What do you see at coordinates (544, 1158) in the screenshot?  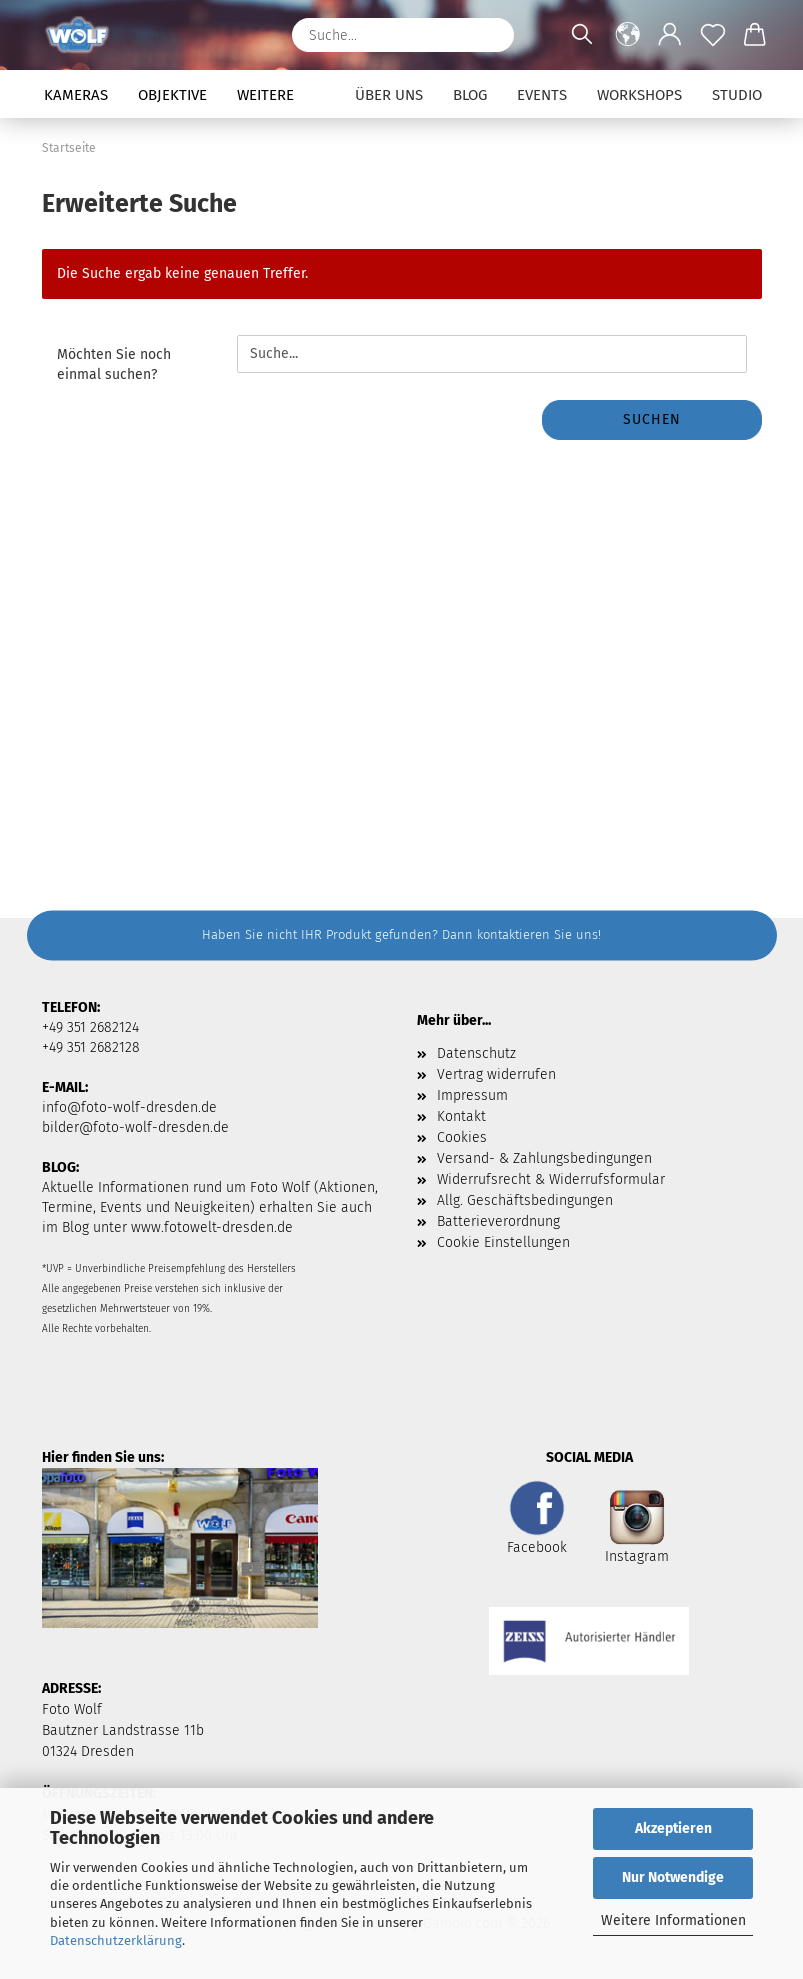 I see `Versand- & Zahlungsbedingungen` at bounding box center [544, 1158].